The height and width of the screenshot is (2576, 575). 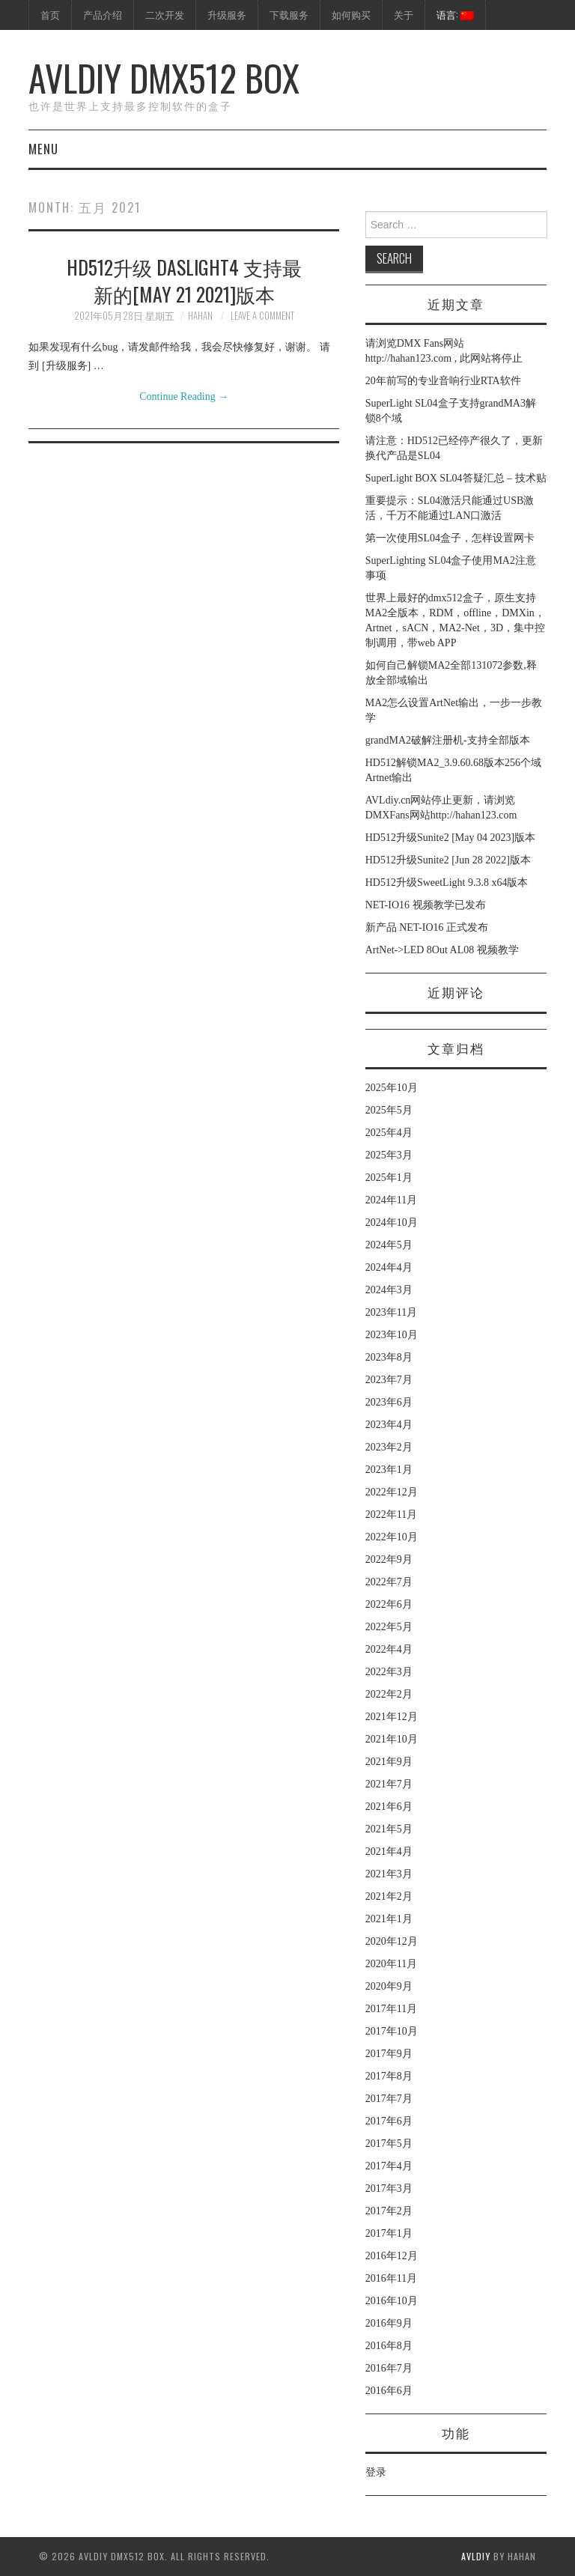 I want to click on 2023年2月, so click(x=389, y=1447).